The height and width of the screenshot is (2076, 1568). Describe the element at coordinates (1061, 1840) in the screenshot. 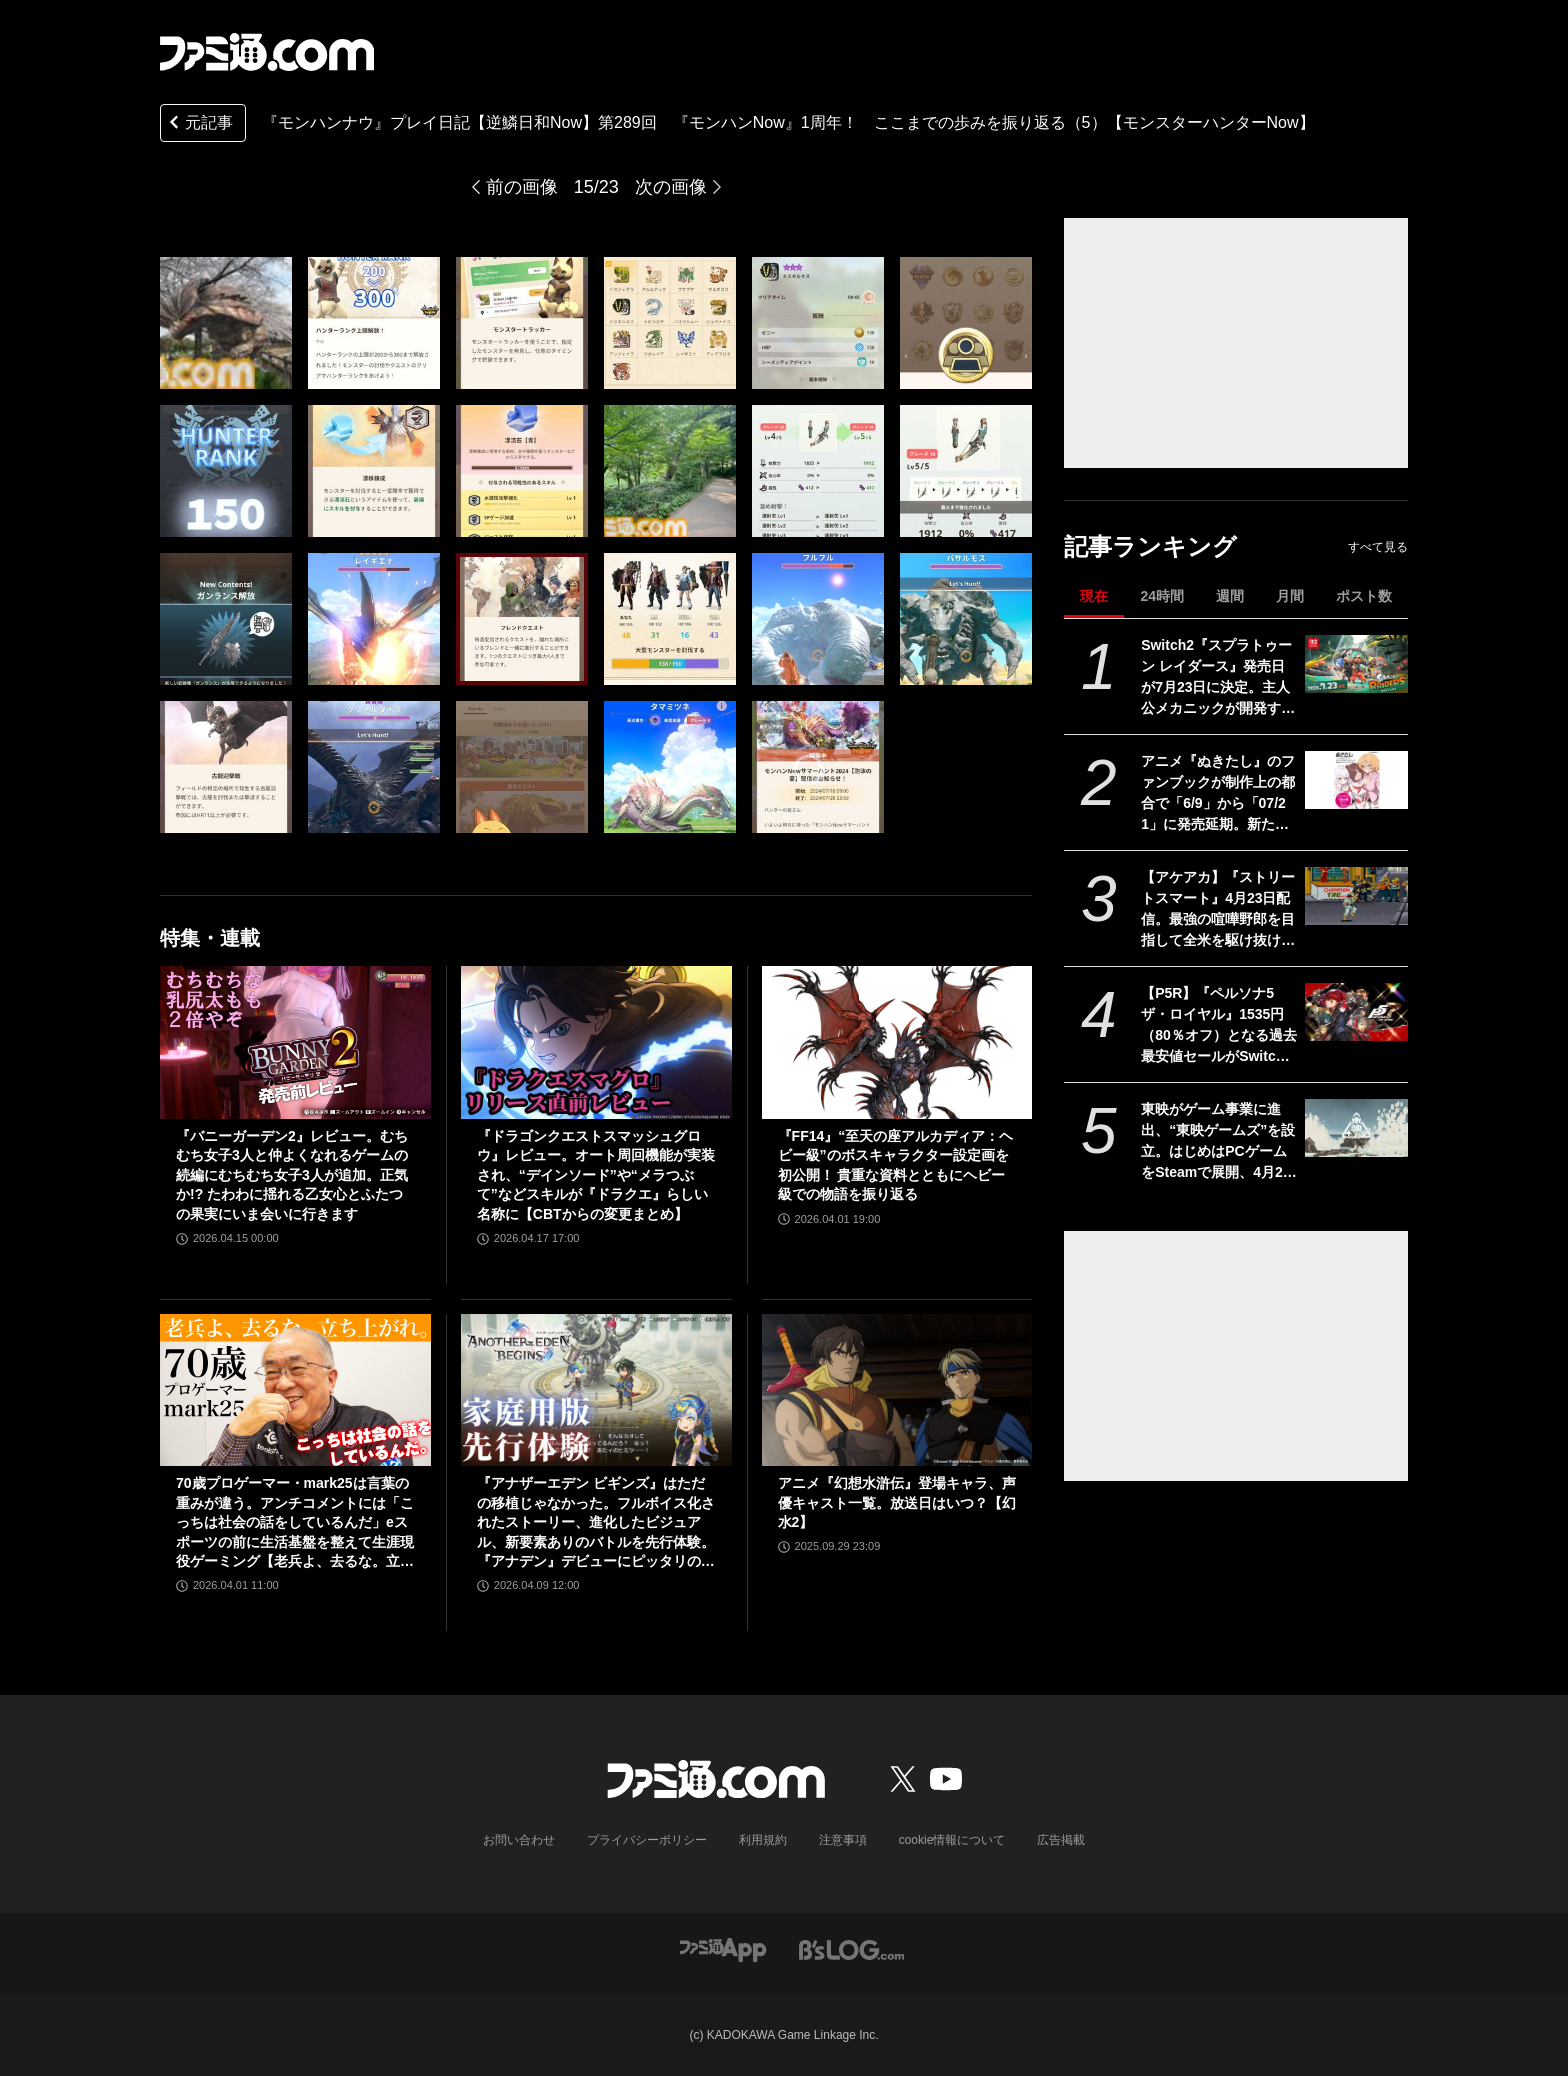

I see `広告掲載` at that location.